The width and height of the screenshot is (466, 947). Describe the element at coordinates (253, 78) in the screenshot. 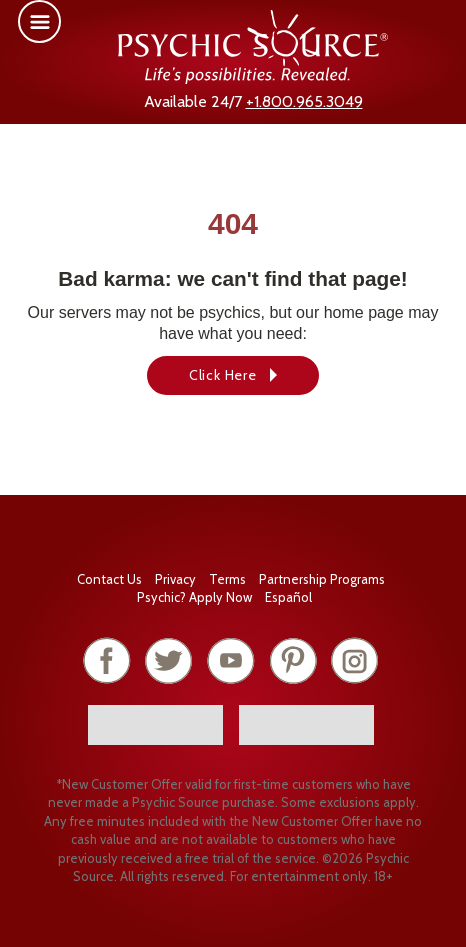

I see `[Psychic Source Home]` at that location.